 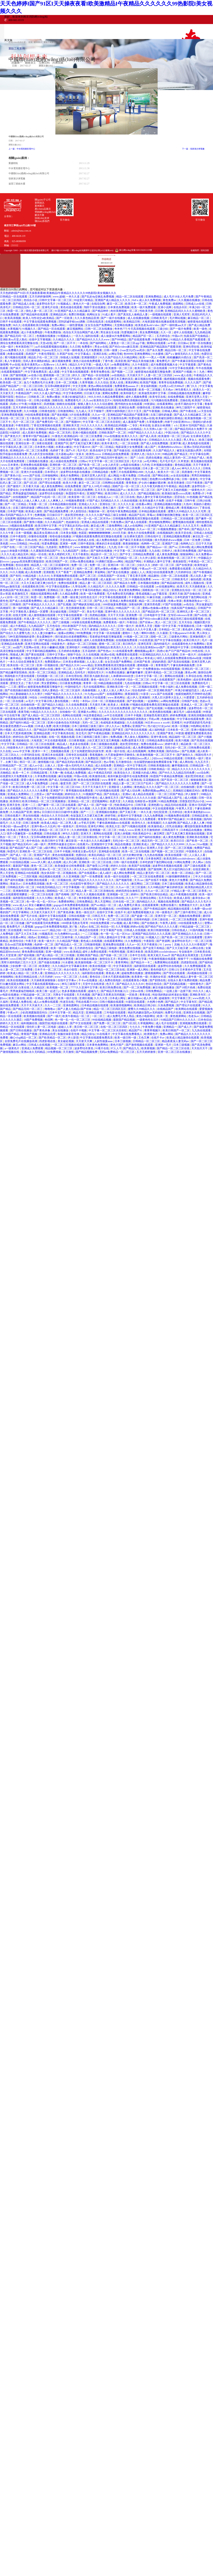 What do you see at coordinates (85, 429) in the screenshot?
I see `亚洲色图25p` at bounding box center [85, 429].